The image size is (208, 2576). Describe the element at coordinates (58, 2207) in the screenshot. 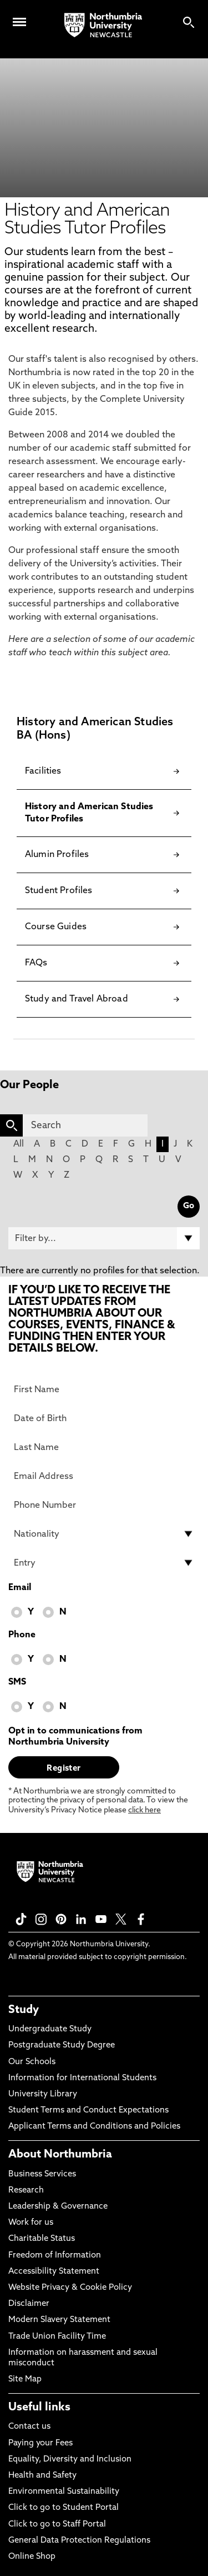

I see `Leadership & Governance` at that location.